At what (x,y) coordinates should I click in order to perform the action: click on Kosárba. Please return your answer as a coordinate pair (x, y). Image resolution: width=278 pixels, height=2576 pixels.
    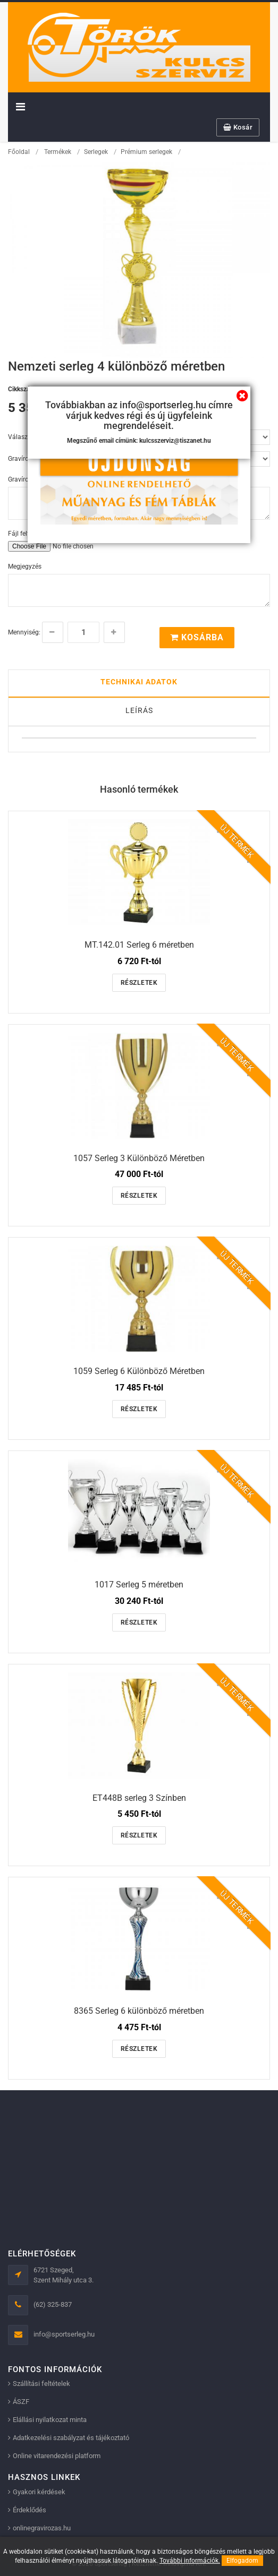
    Looking at the image, I should click on (197, 637).